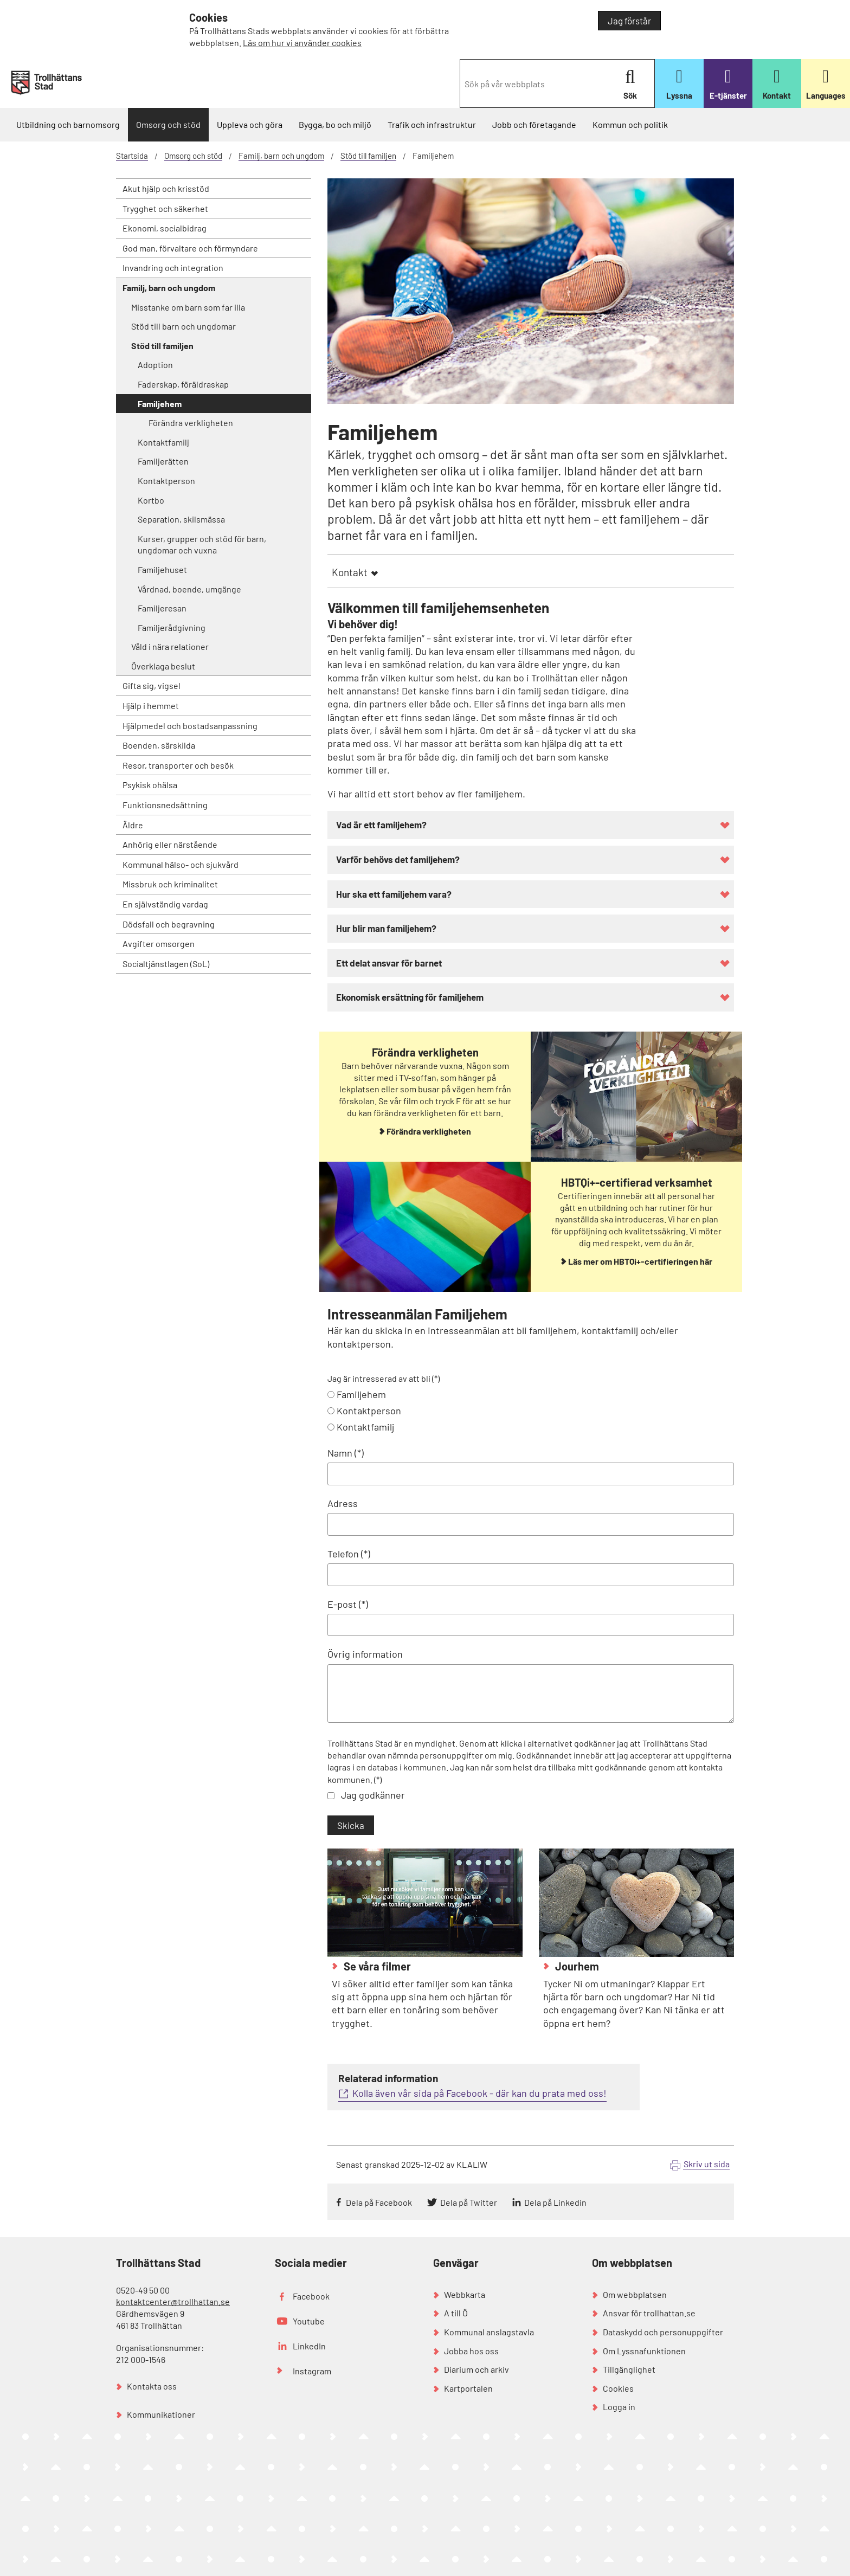  What do you see at coordinates (630, 124) in the screenshot?
I see `Kommun och politik` at bounding box center [630, 124].